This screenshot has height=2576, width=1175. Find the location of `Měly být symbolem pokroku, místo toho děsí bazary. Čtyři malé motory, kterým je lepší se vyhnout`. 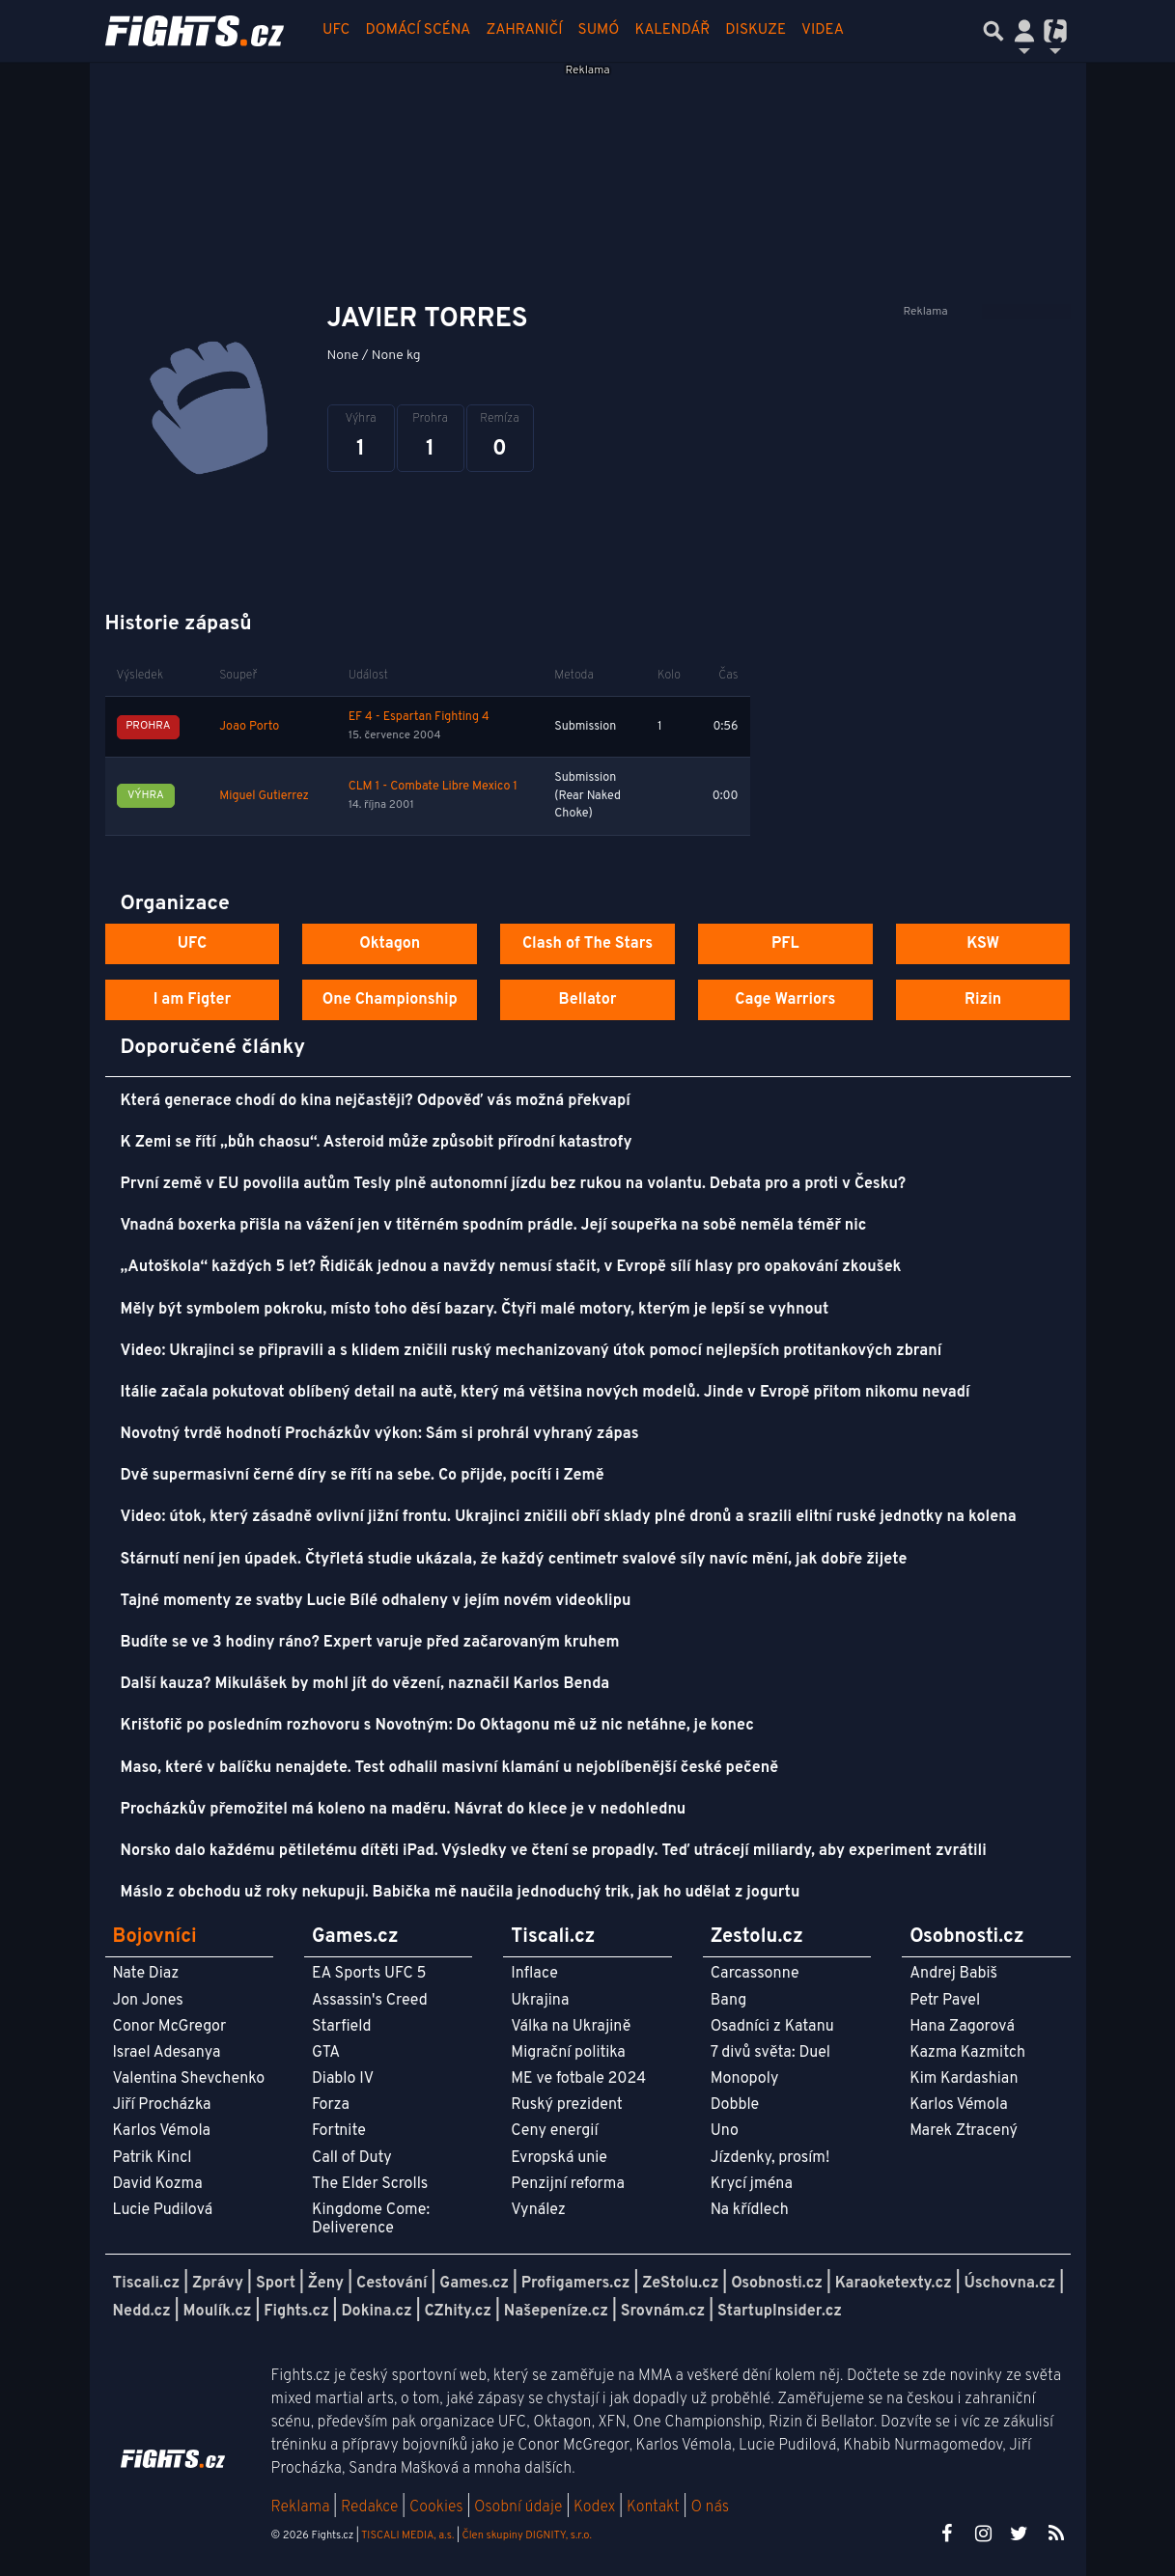

Měly být symbolem pokroku, místo toho děsí bazary. Čtyři malé motory, kterým je lepší se vyhnout is located at coordinates (475, 1309).